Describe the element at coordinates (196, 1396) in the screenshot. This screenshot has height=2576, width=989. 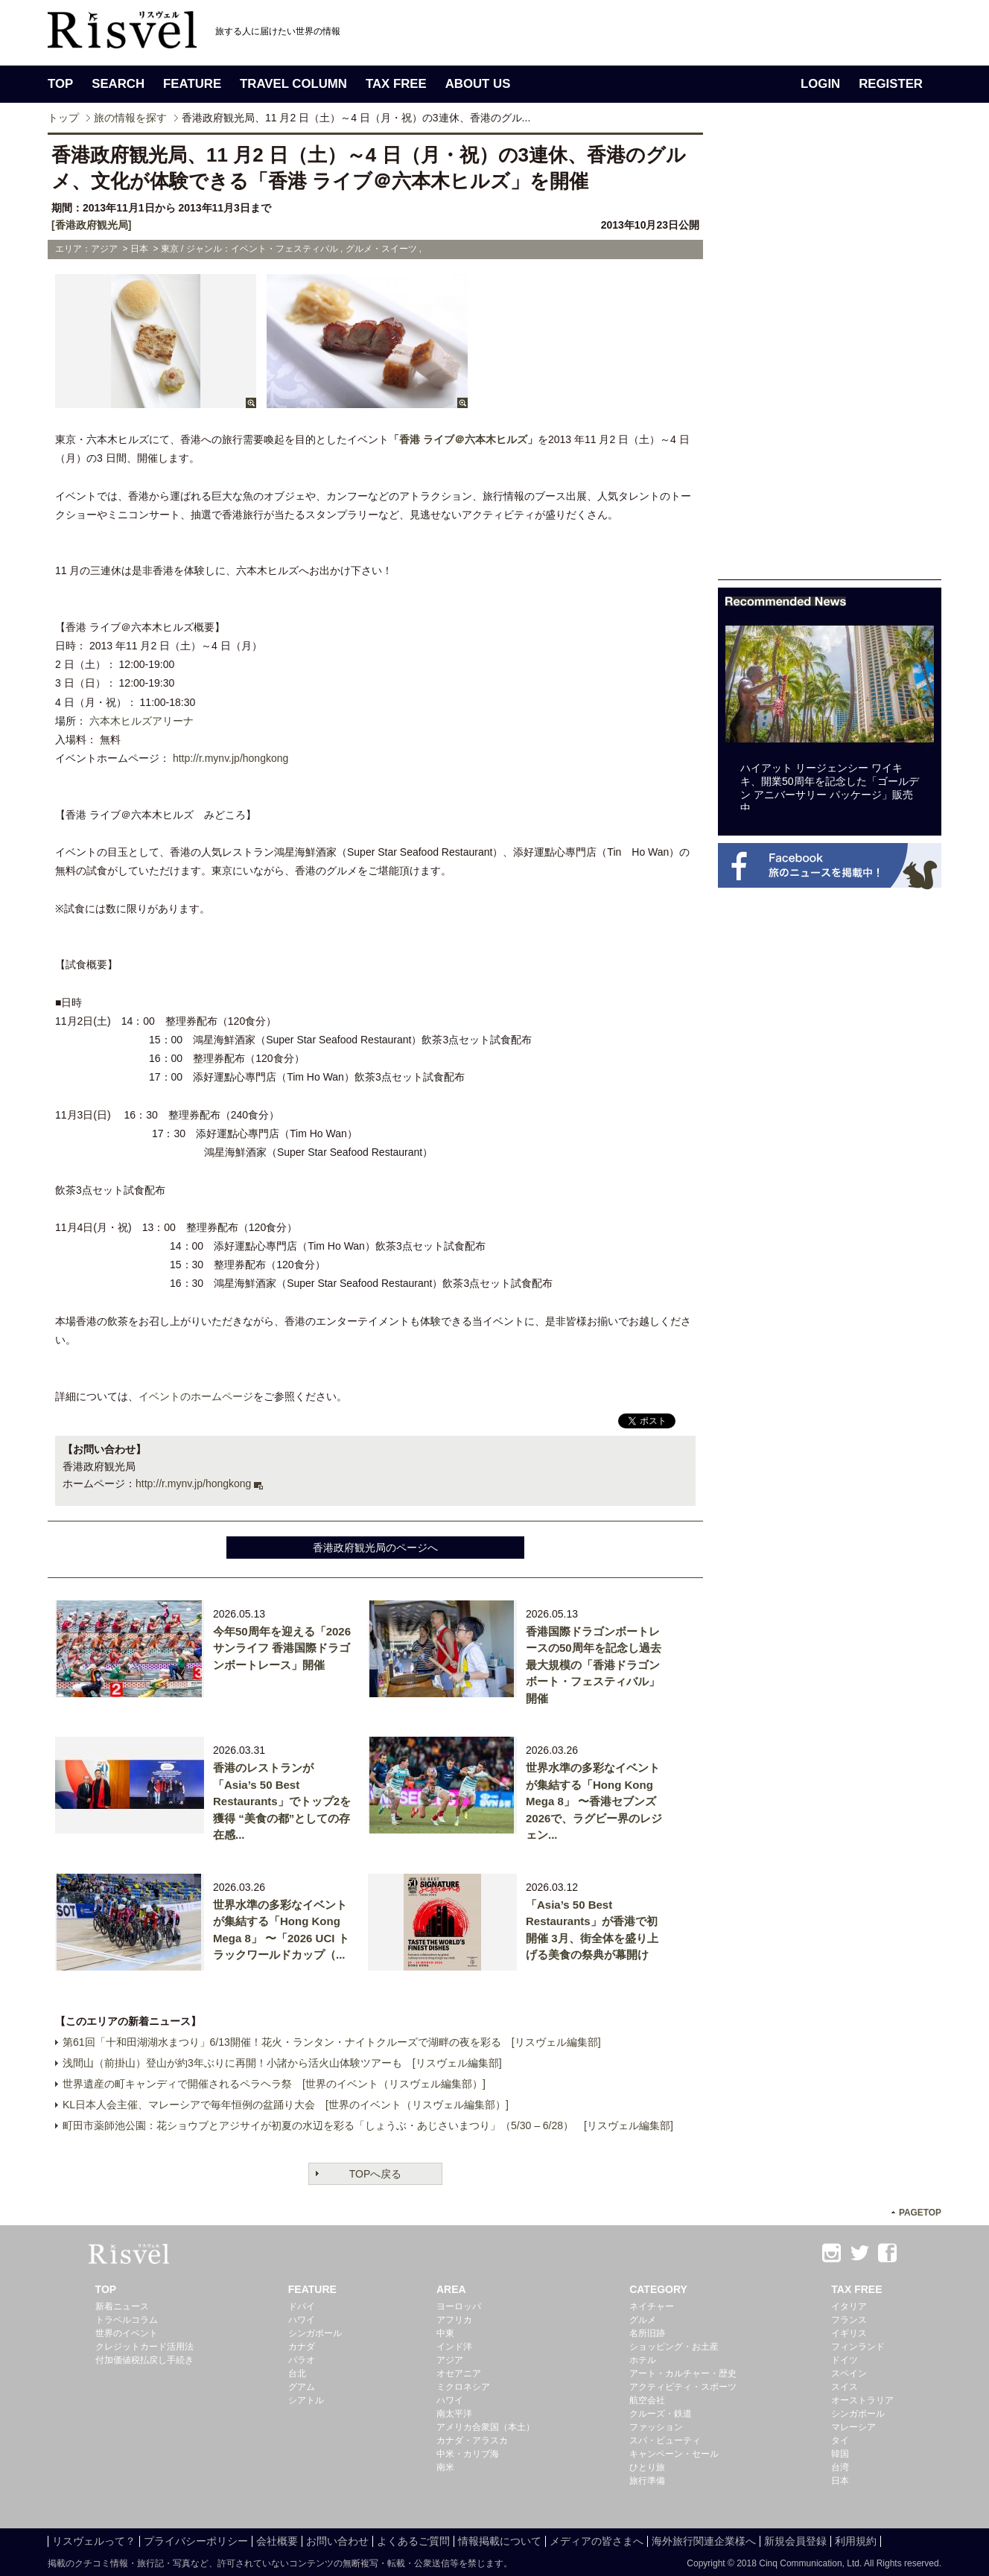
I see `イベントのホームページ` at that location.